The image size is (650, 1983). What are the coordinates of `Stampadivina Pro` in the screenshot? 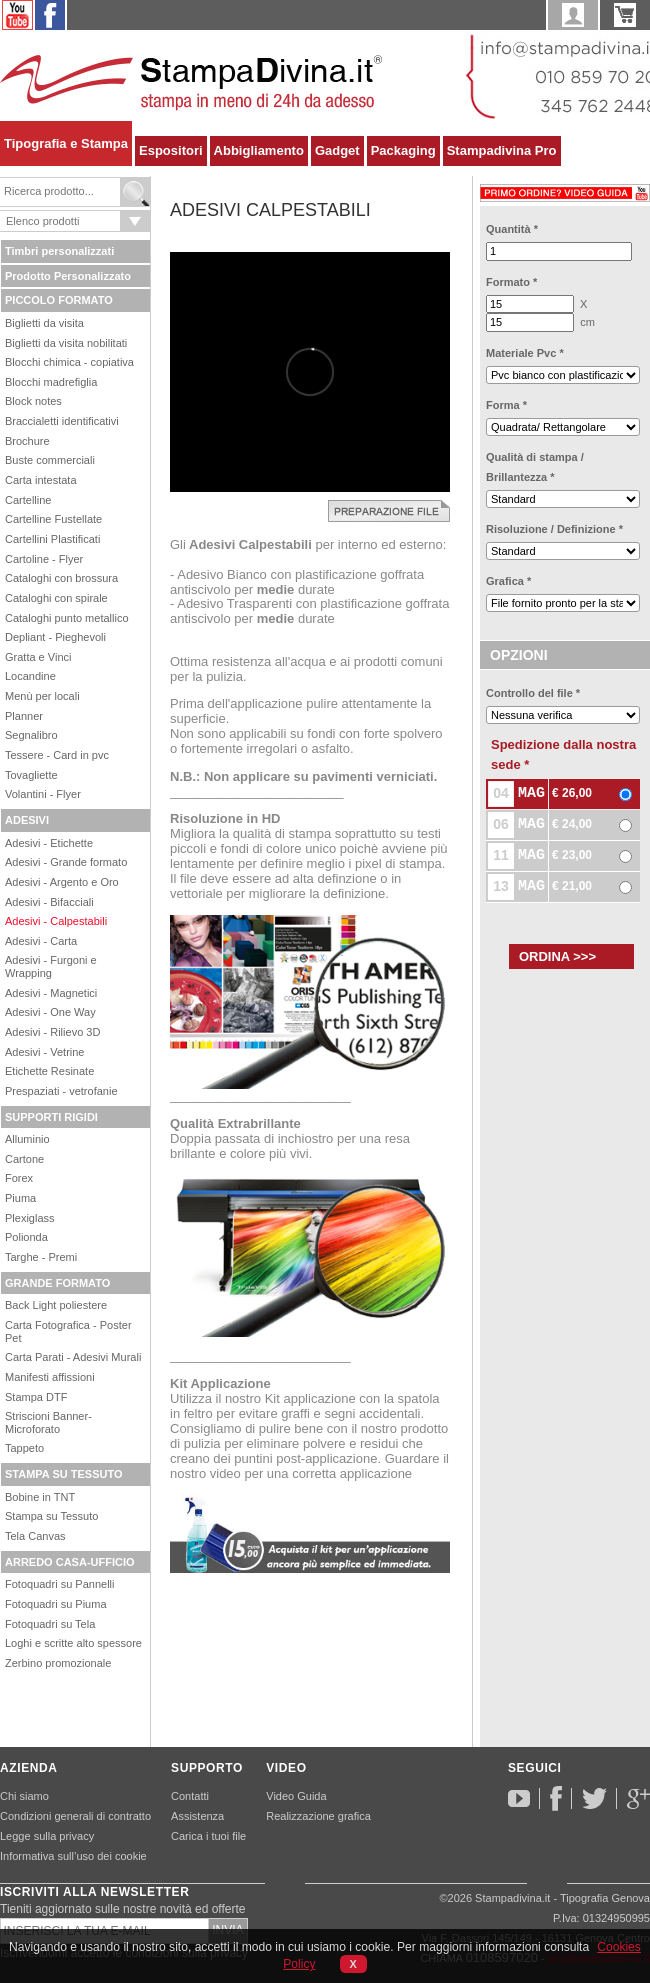 It's located at (502, 150).